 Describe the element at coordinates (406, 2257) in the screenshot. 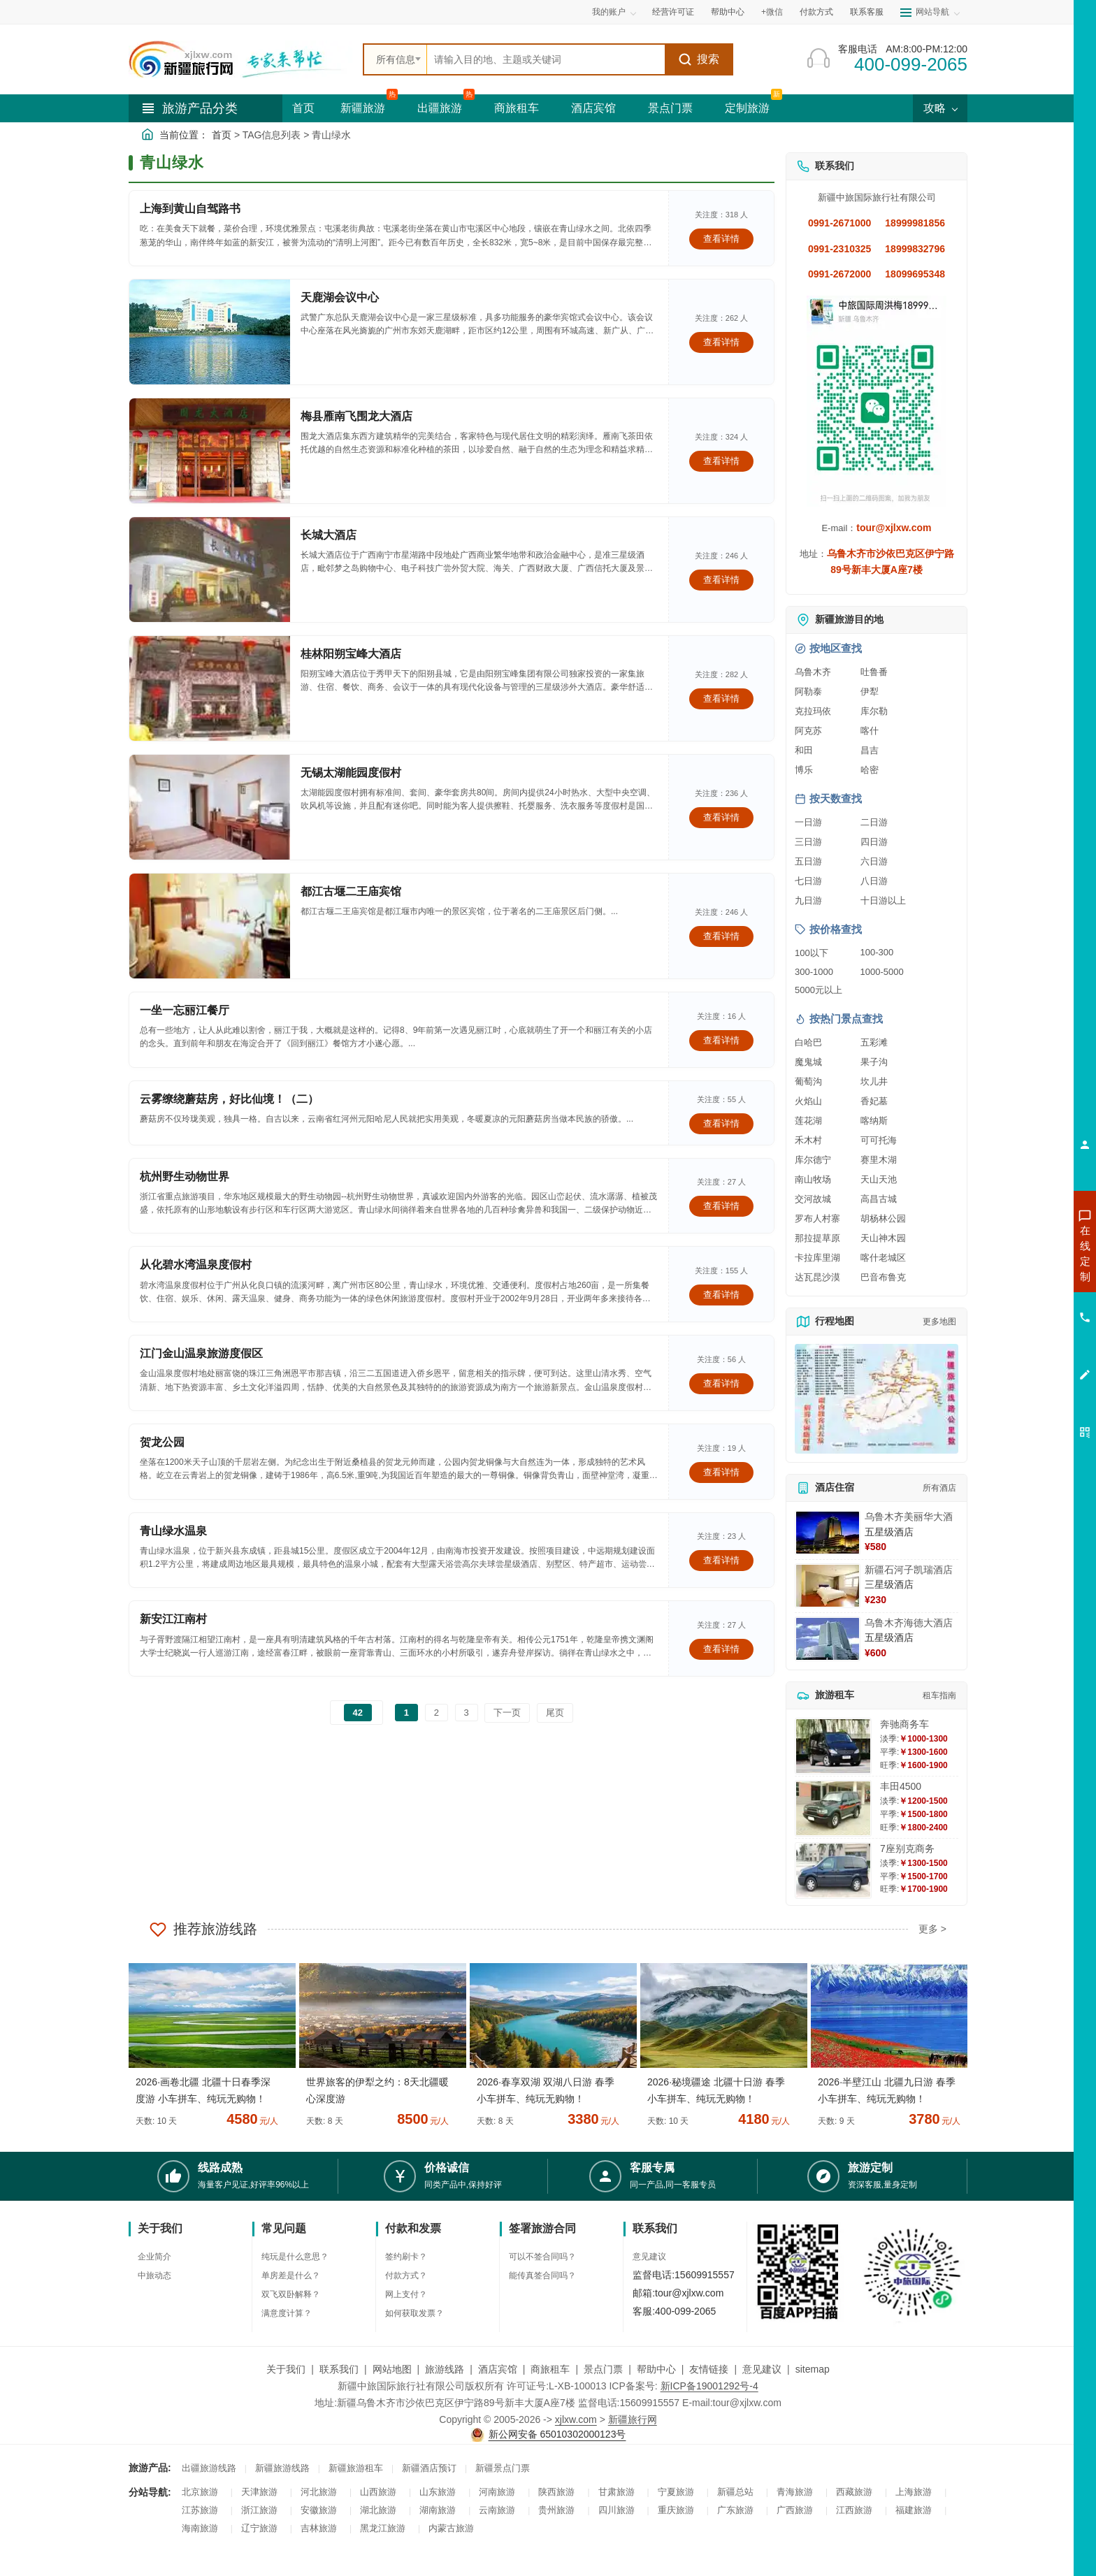

I see `签约刷卡？` at that location.